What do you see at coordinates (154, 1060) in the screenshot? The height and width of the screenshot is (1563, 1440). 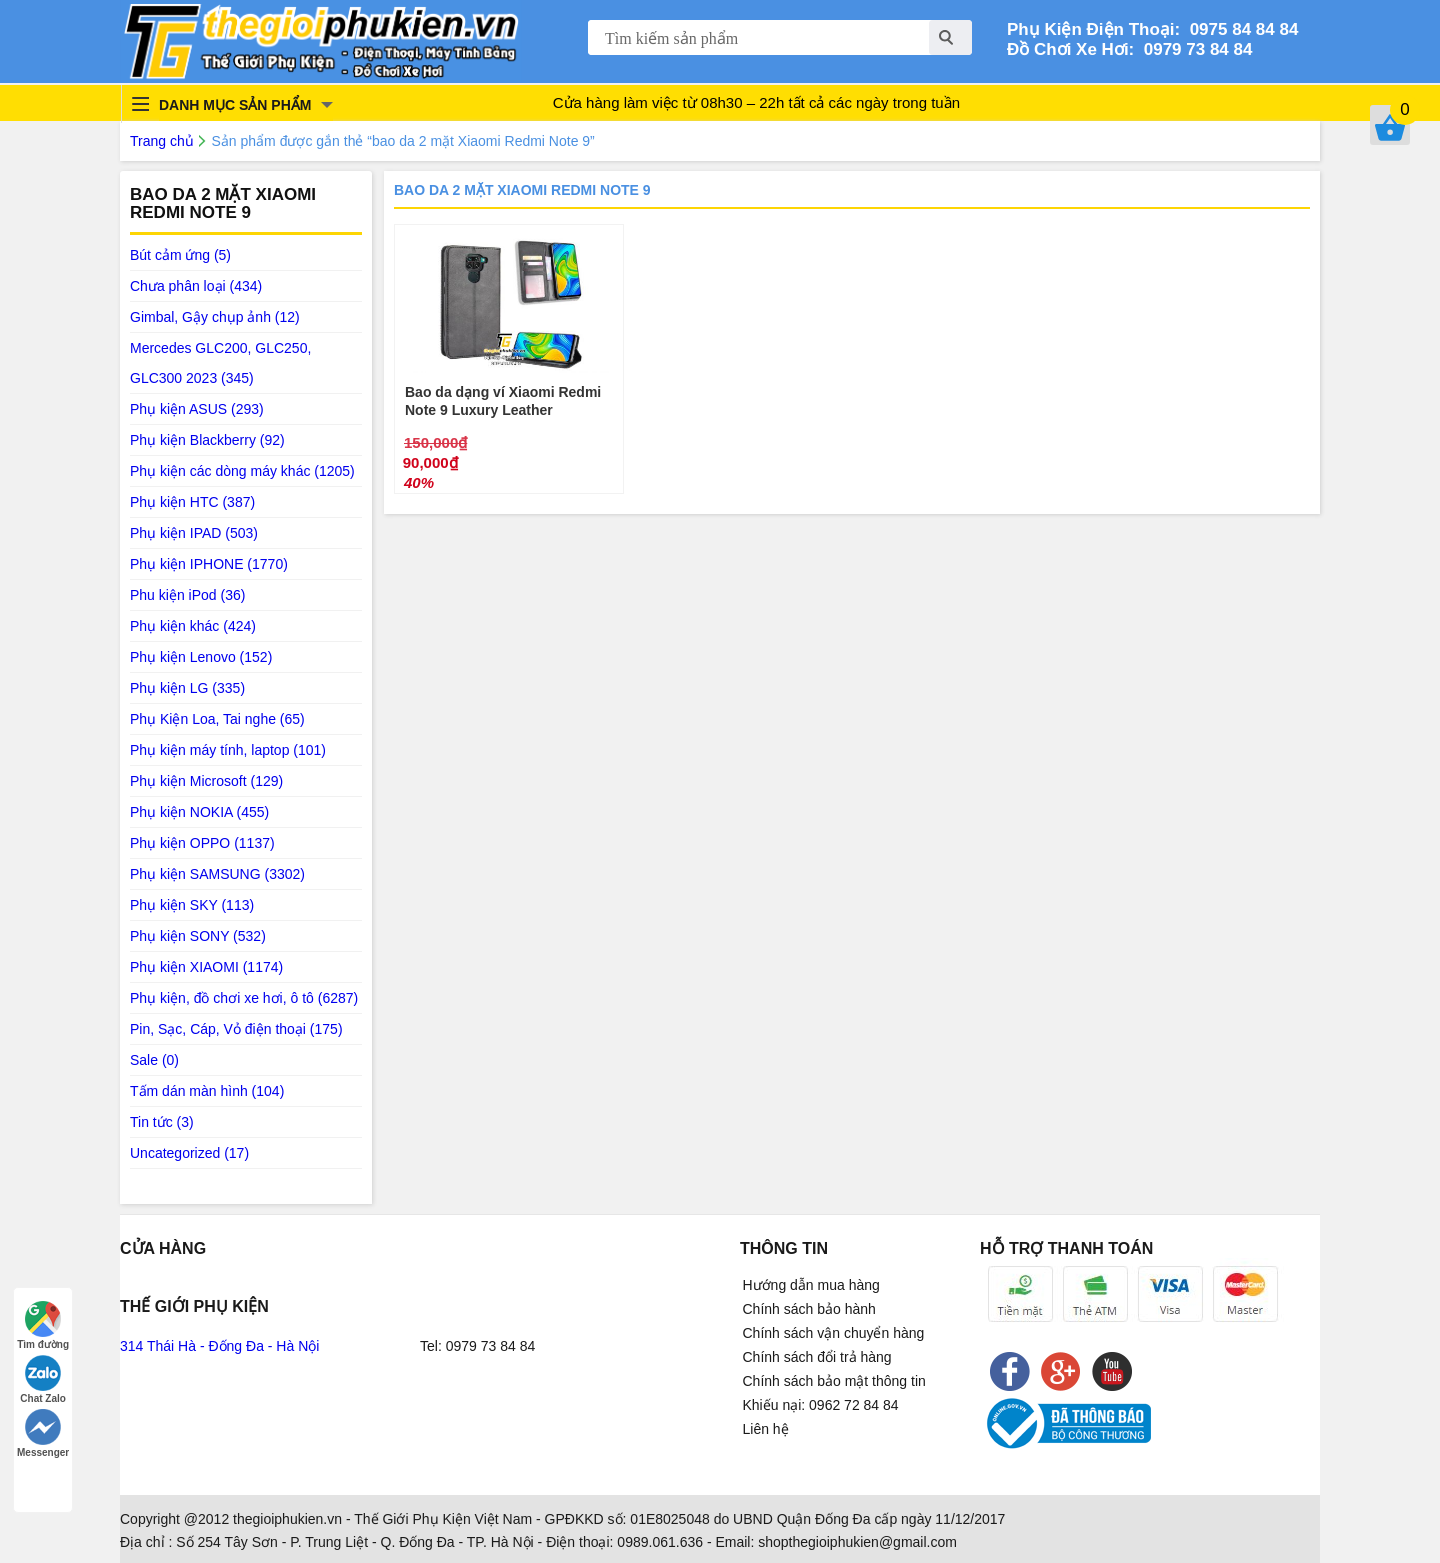 I see `Sale (0)` at bounding box center [154, 1060].